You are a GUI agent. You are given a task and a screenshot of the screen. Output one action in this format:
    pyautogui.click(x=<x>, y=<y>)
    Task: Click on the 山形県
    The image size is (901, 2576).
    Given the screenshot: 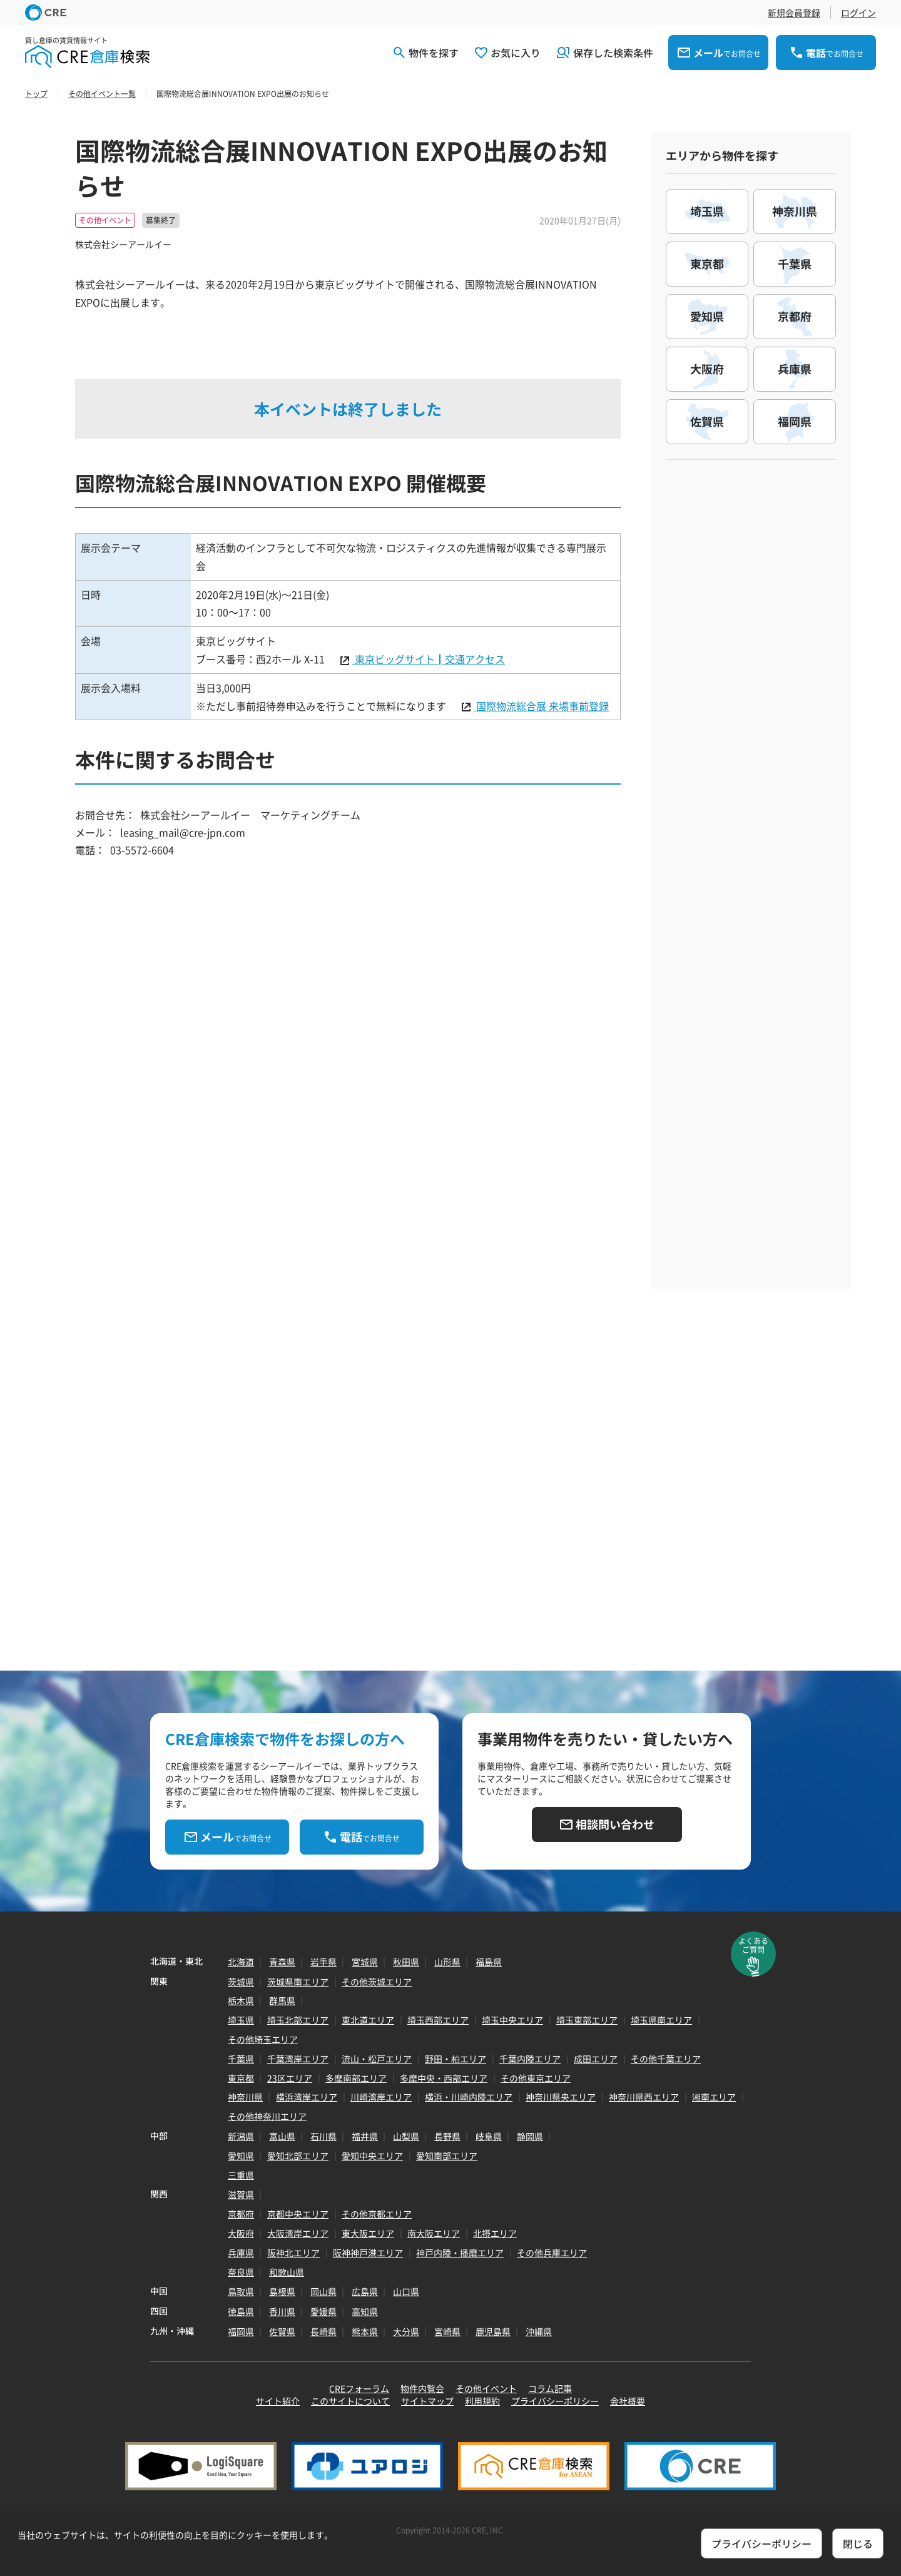 What is the action you would take?
    pyautogui.click(x=447, y=1961)
    